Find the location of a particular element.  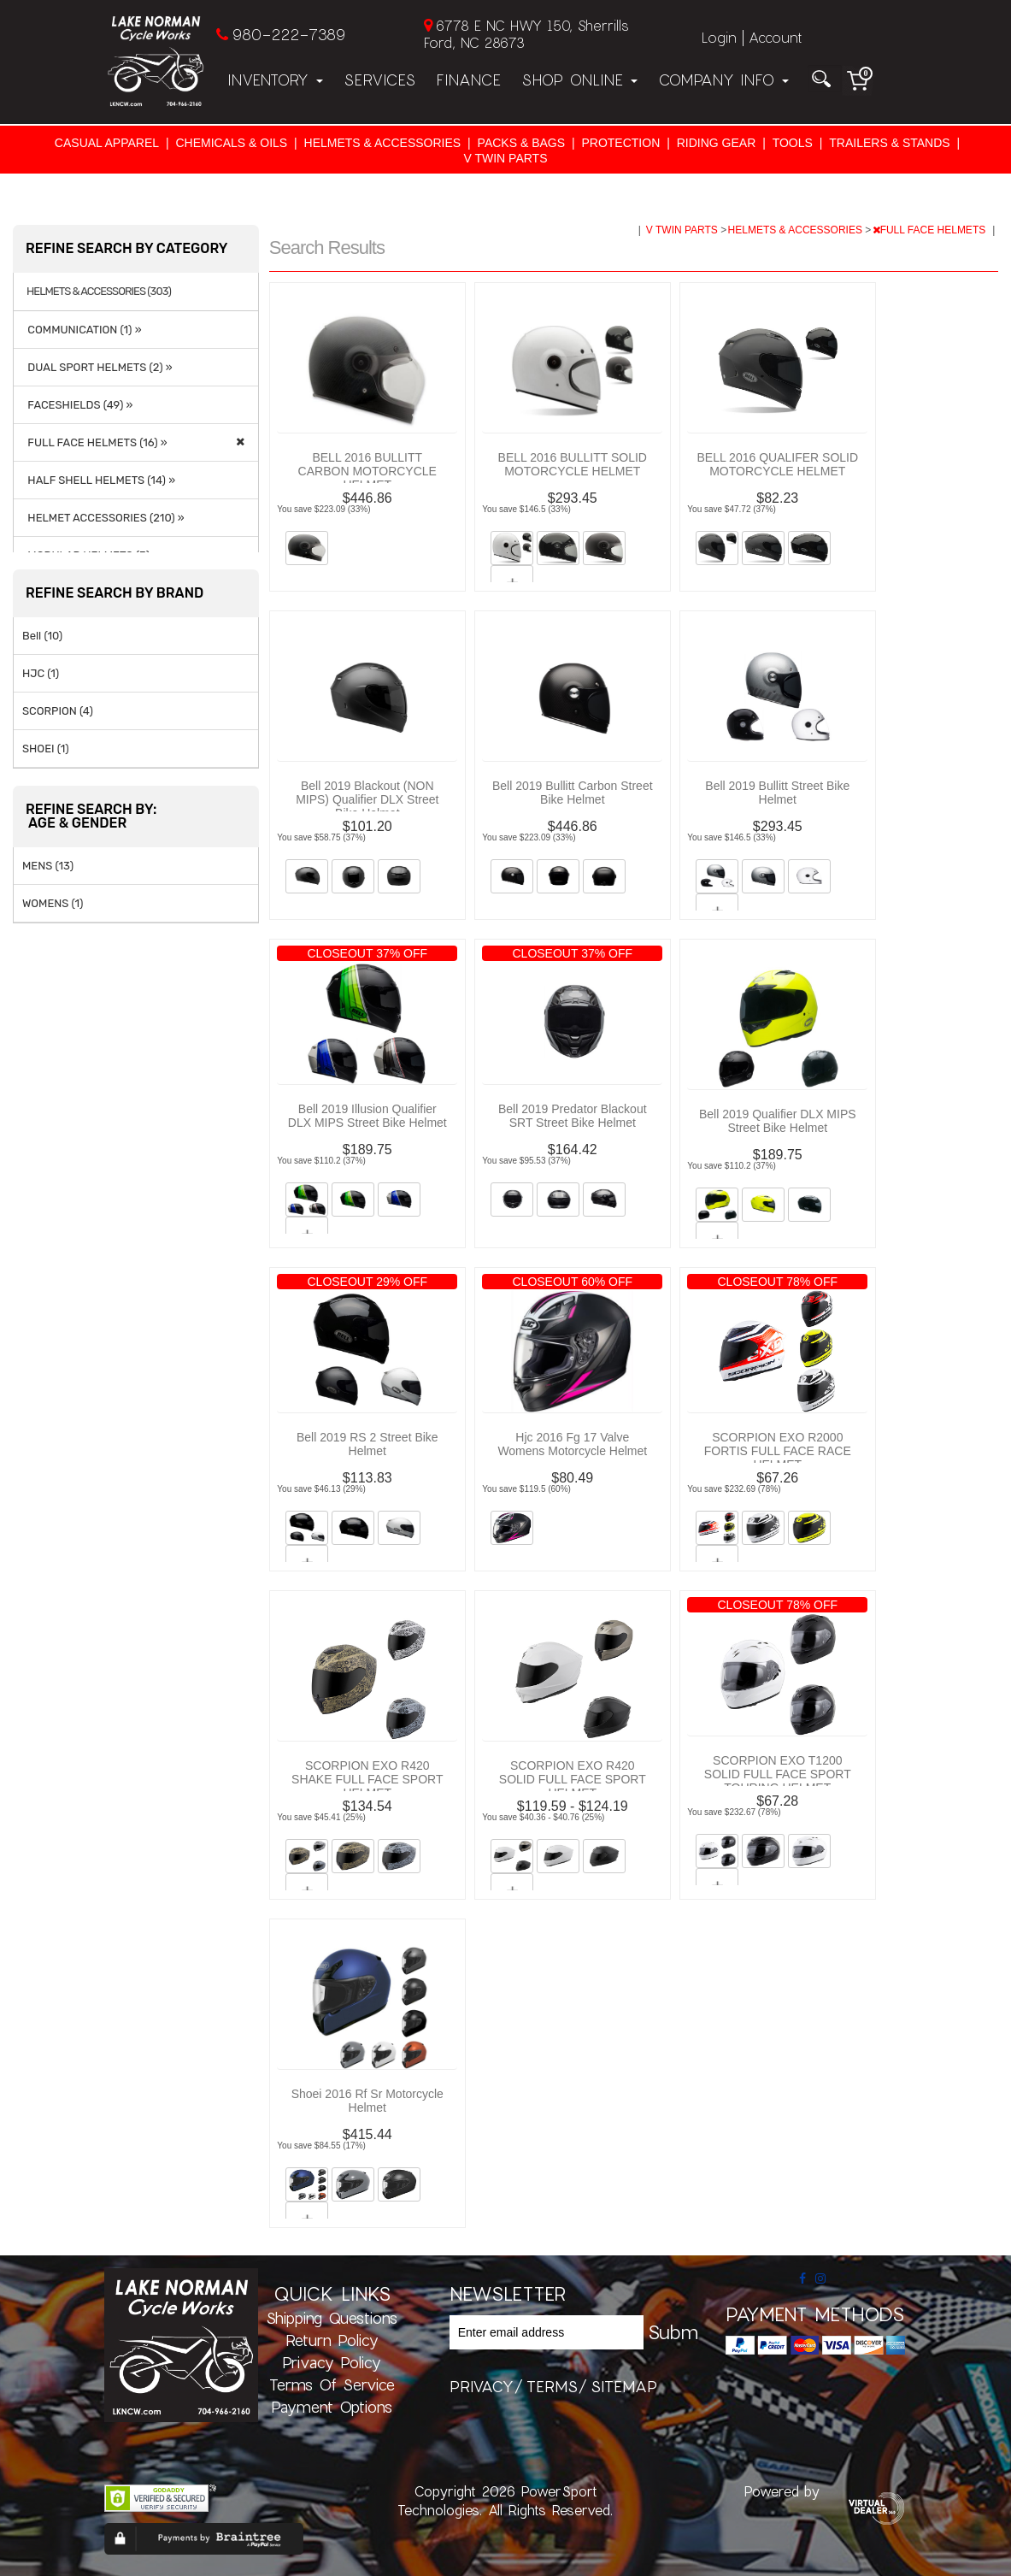

SCORPION EXO R420 SHAKE FULL FACE SPORT HELMET is located at coordinates (367, 1779).